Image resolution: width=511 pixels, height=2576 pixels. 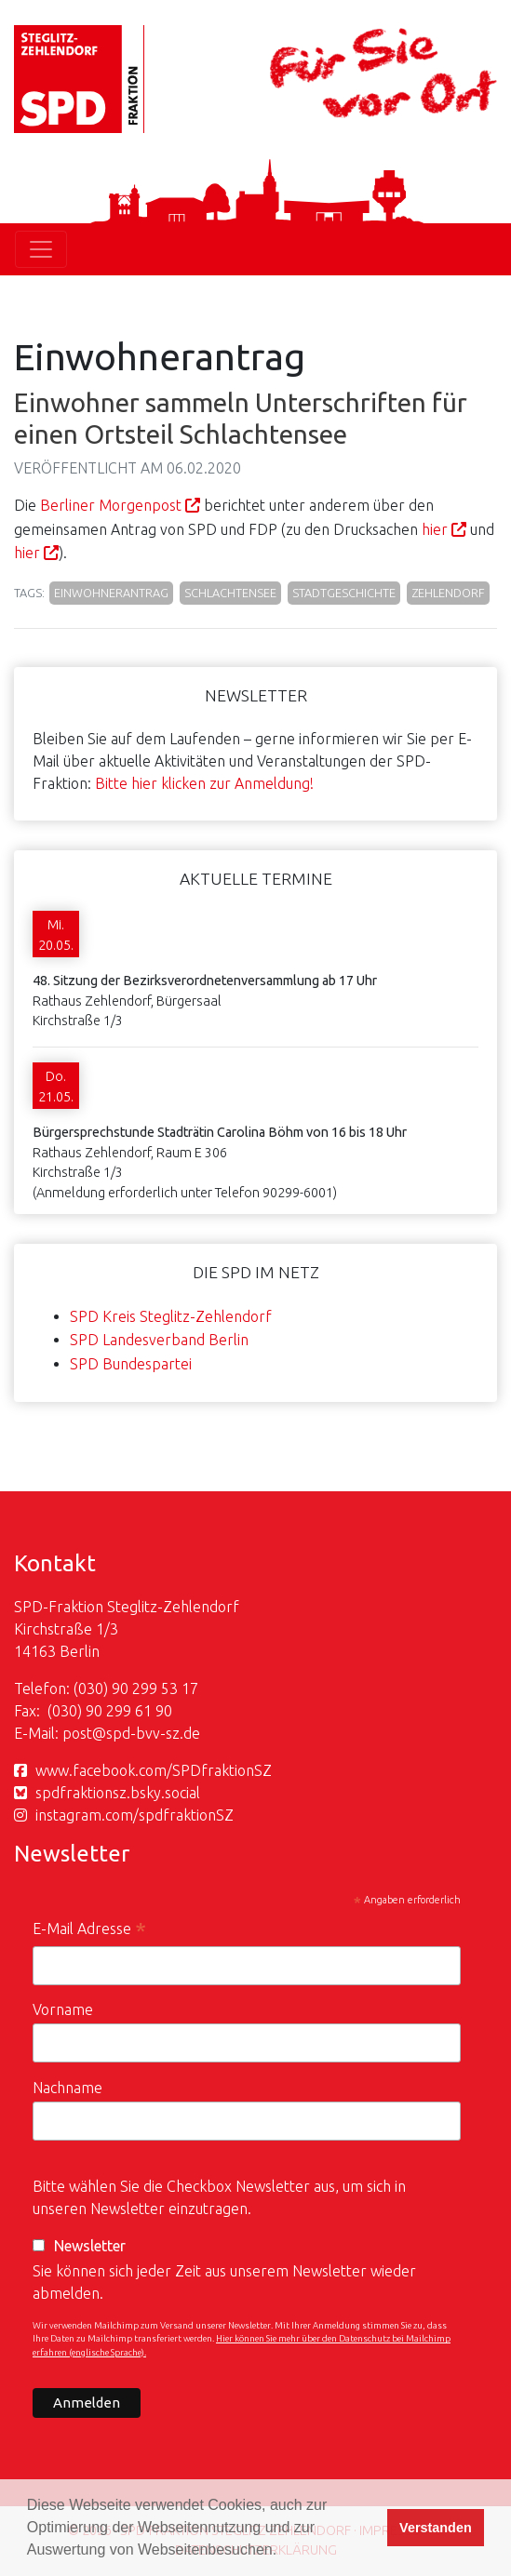 I want to click on Bitte hier klicken zur Anmeldung!, so click(x=204, y=783).